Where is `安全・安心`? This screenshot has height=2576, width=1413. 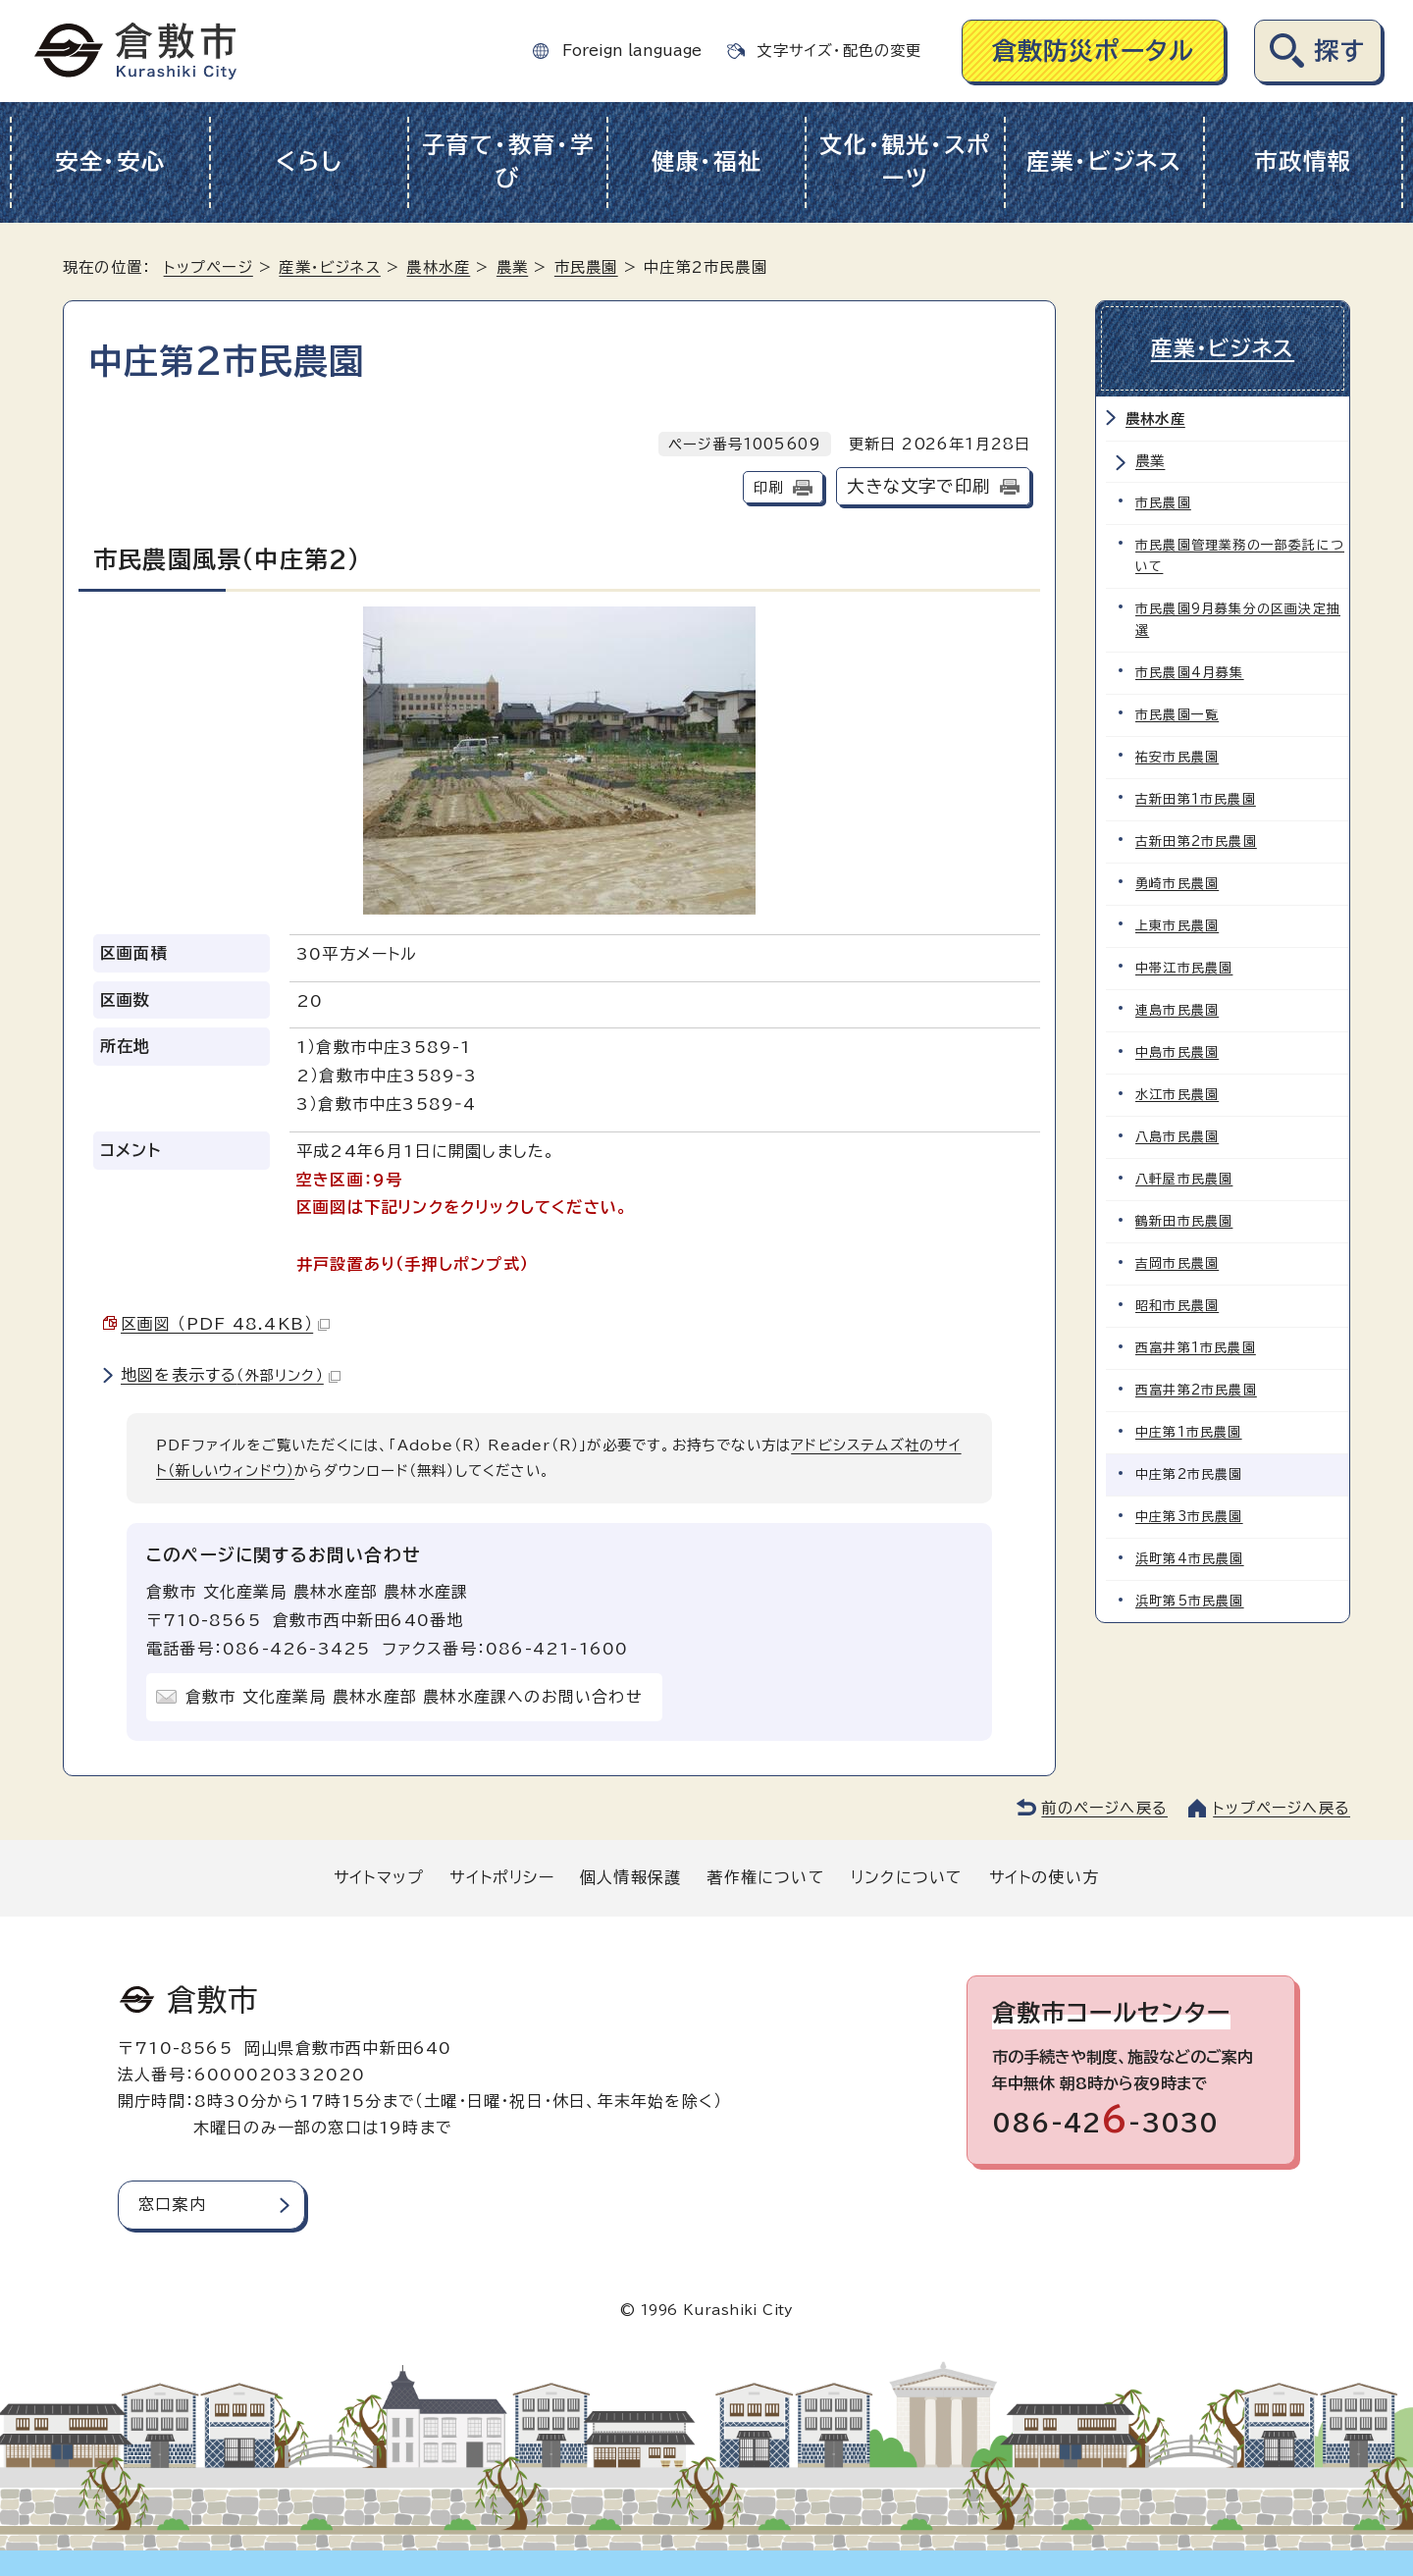
安全・安心 is located at coordinates (110, 161).